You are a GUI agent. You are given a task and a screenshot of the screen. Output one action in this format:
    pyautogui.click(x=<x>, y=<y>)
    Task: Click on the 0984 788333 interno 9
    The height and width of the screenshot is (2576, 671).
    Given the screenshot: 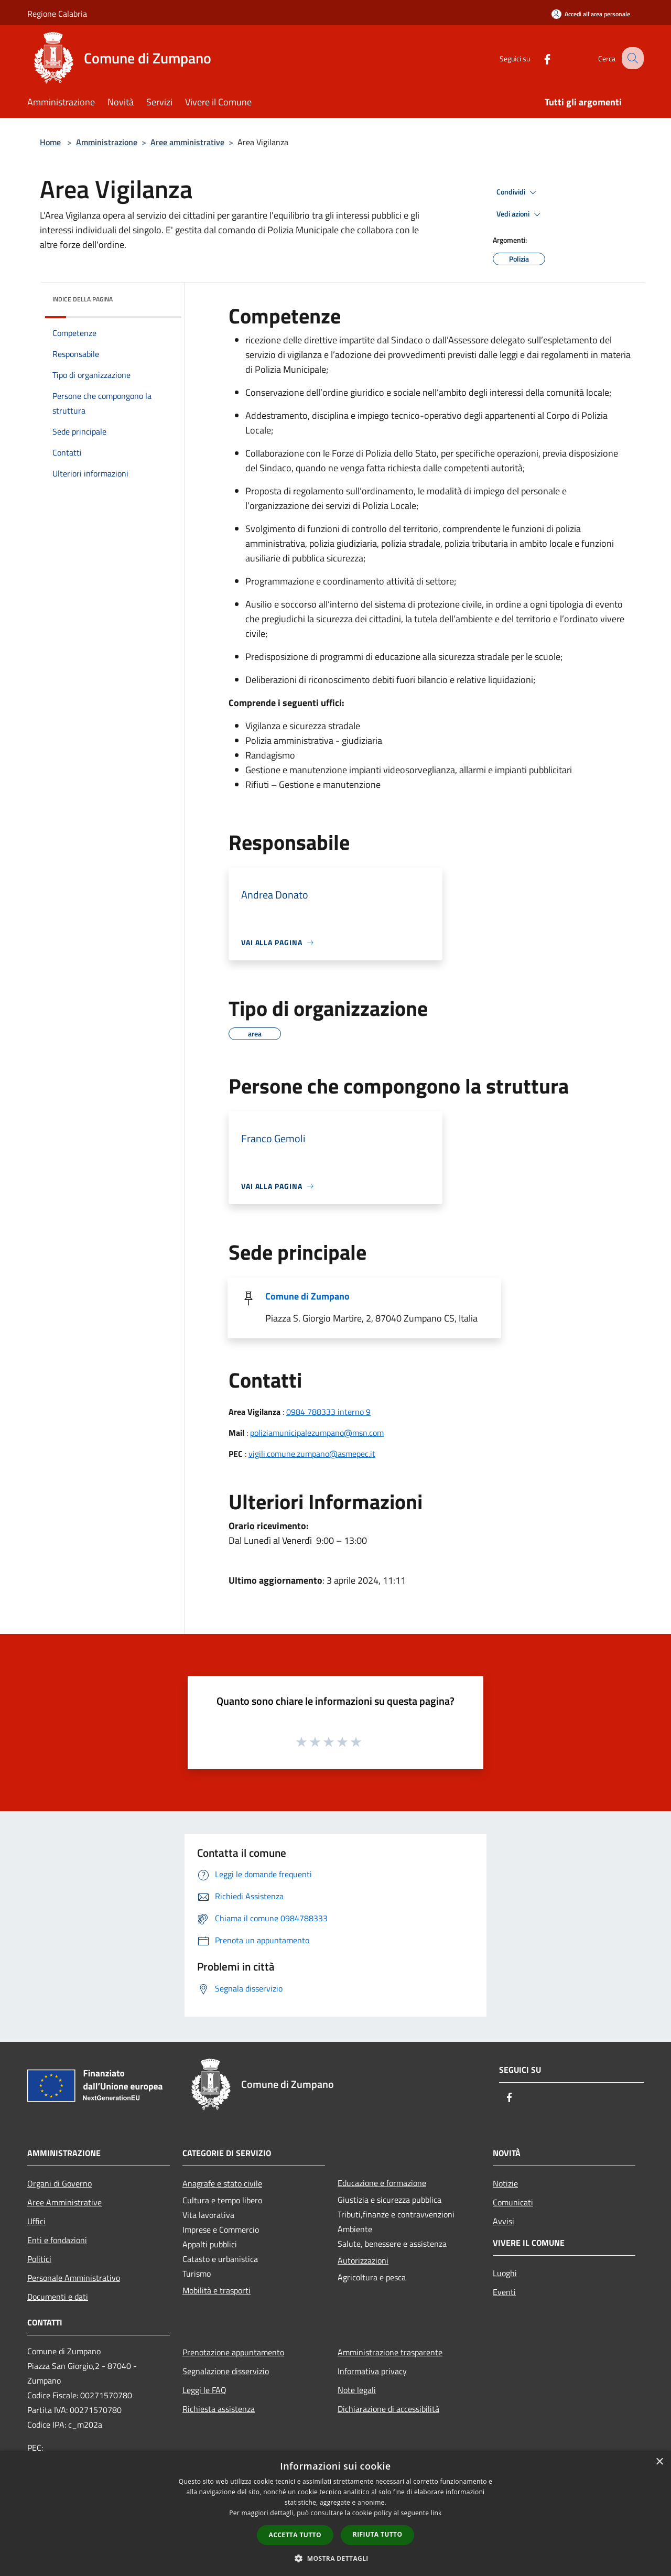 What is the action you would take?
    pyautogui.click(x=328, y=1411)
    